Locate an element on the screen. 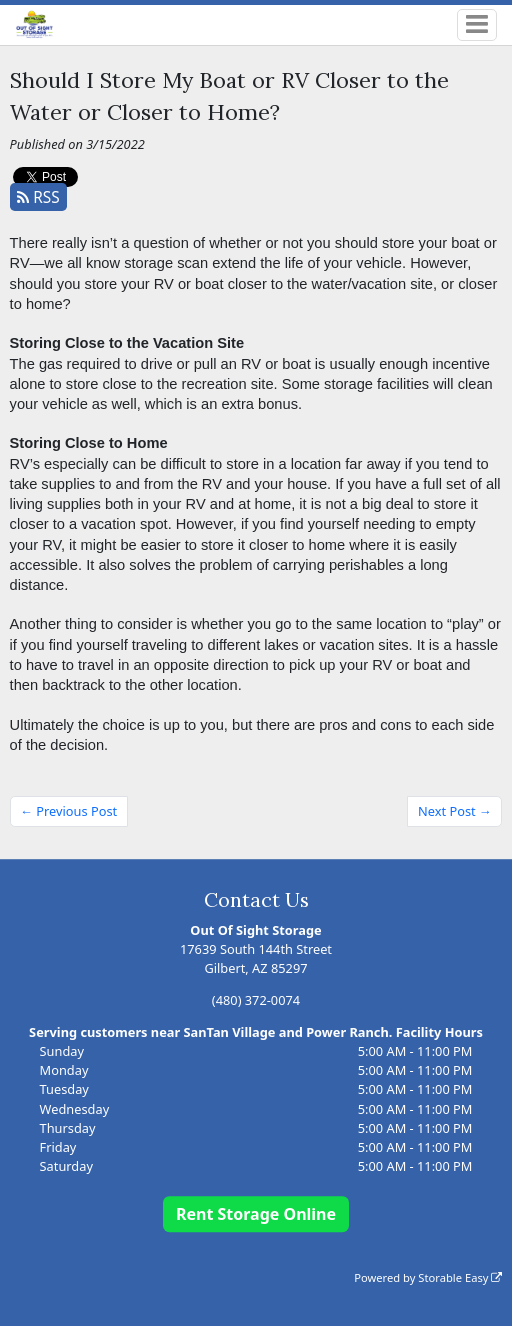 The image size is (512, 1326). Rent Storage Online is located at coordinates (256, 1214).